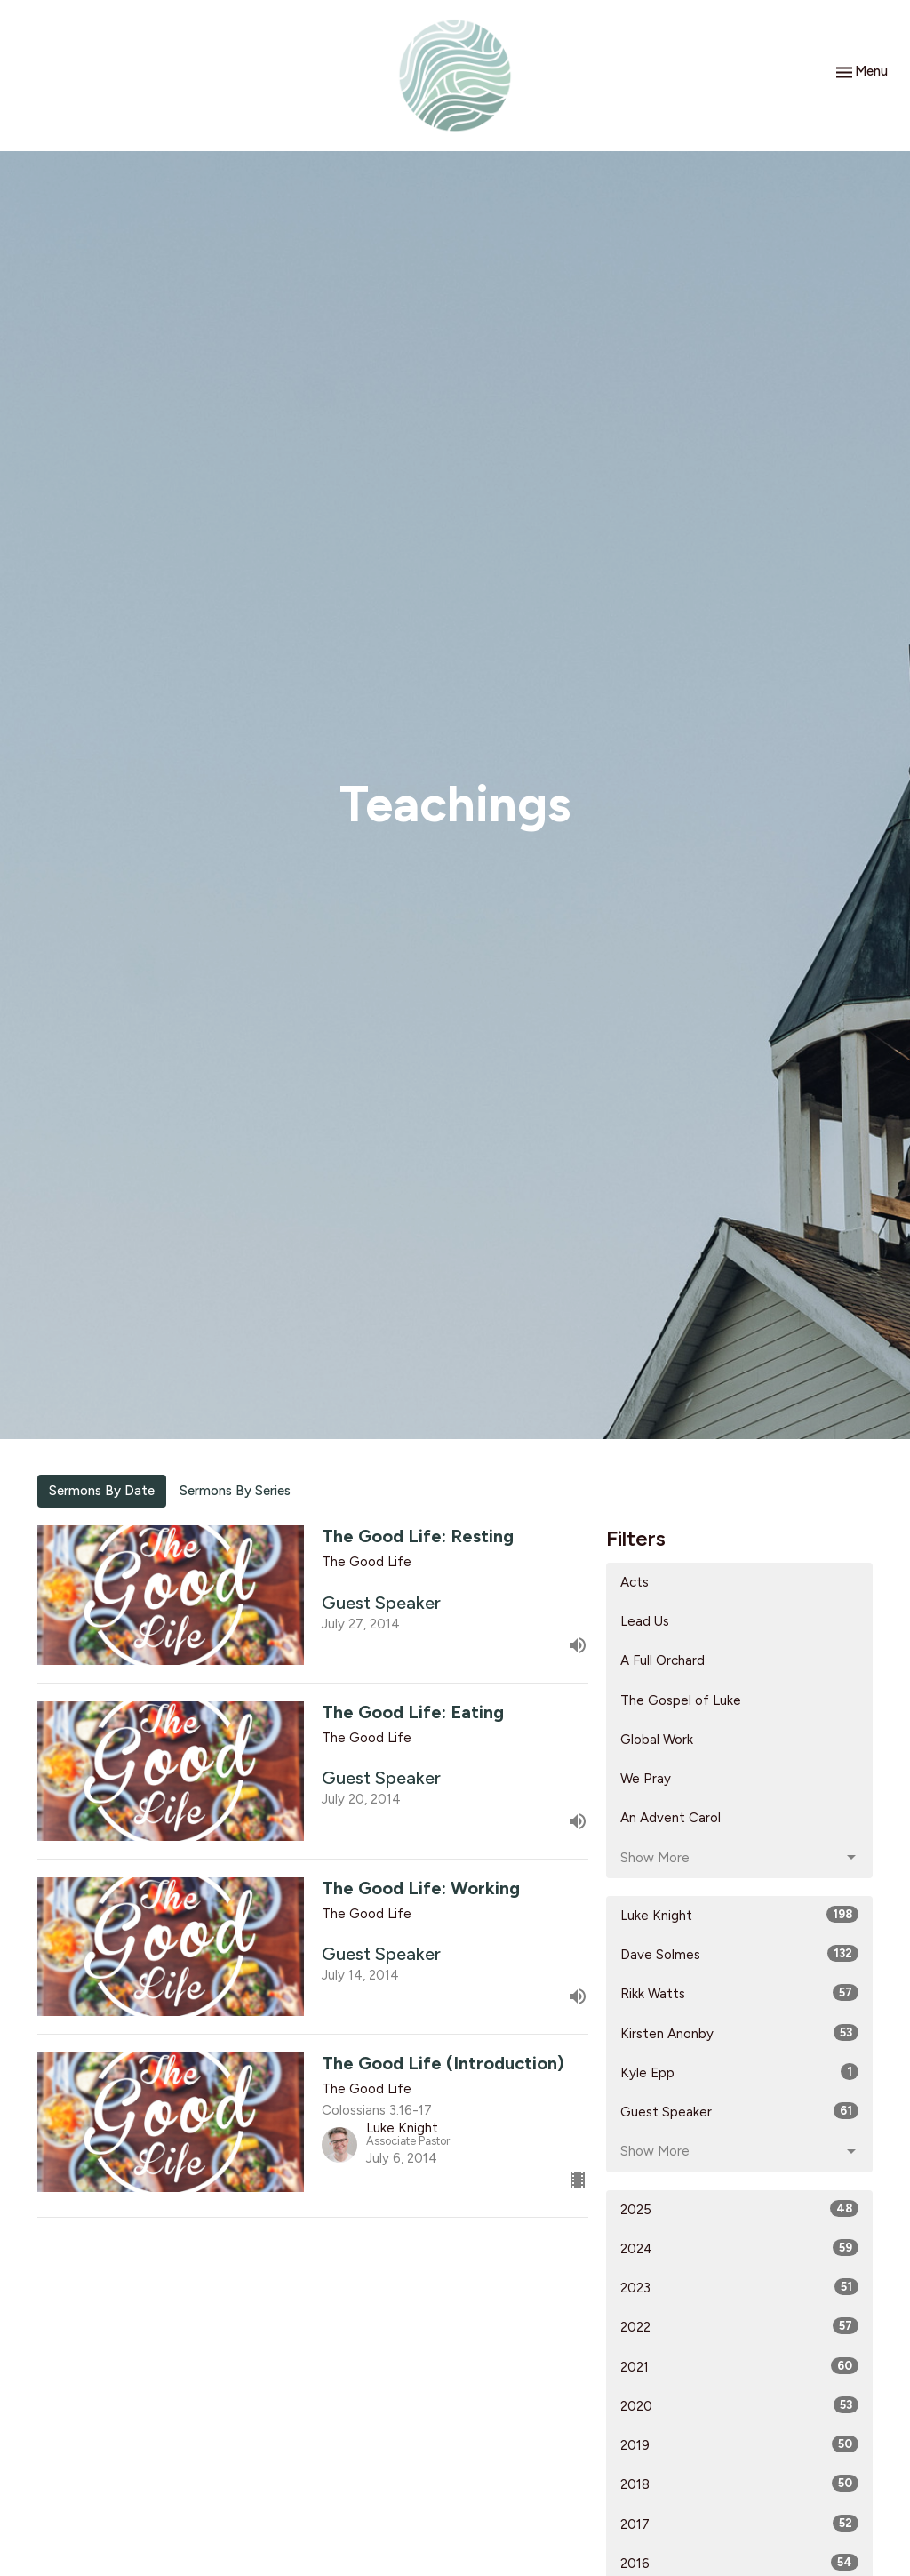 Image resolution: width=910 pixels, height=2576 pixels. Describe the element at coordinates (739, 2287) in the screenshot. I see `2023` at that location.